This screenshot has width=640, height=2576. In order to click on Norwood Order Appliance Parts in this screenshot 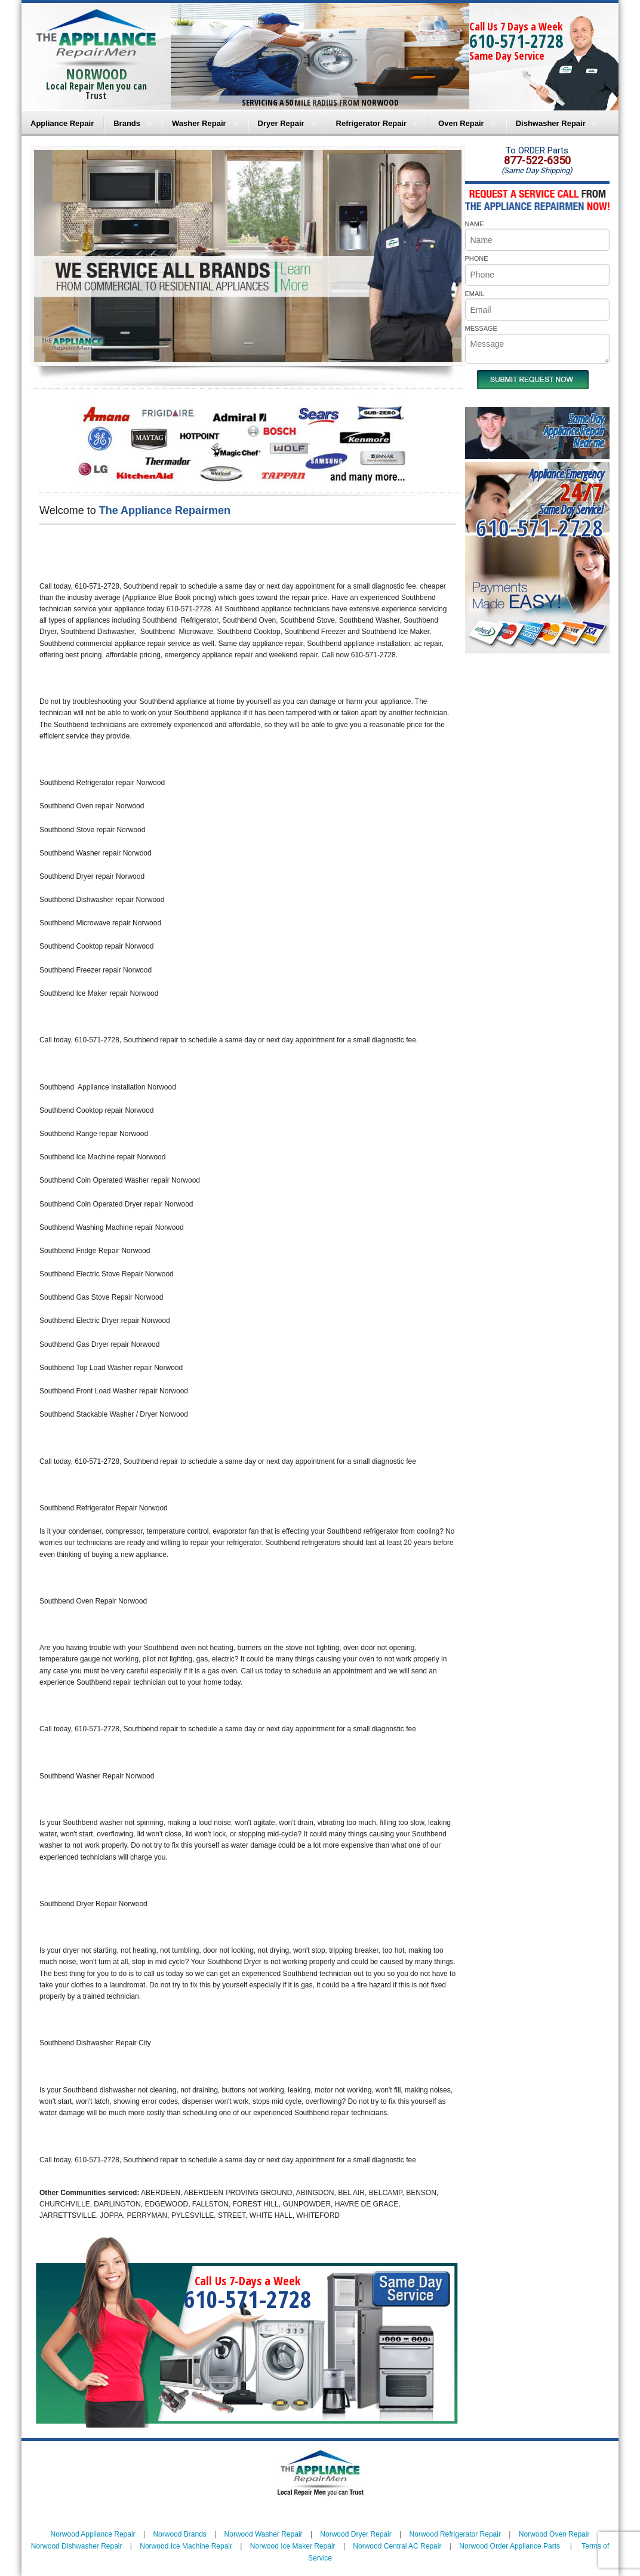, I will do `click(509, 2546)`.